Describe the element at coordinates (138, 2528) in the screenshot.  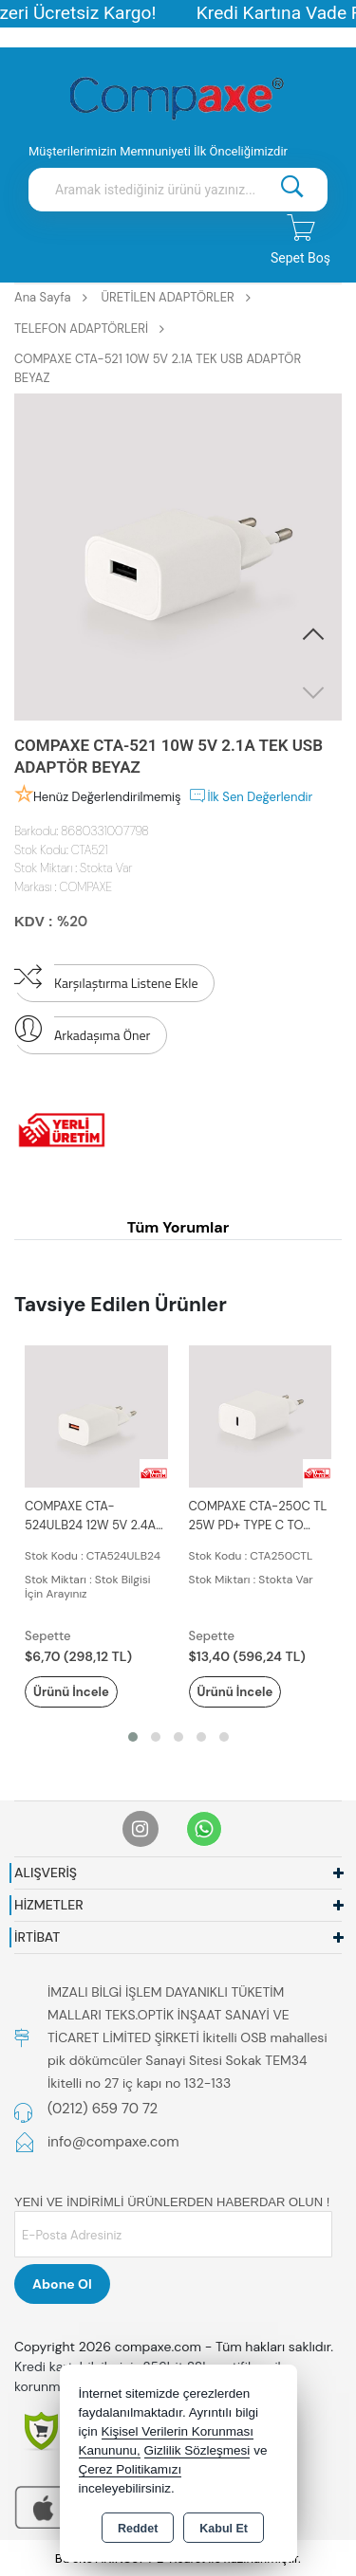
I see `Reddet` at that location.